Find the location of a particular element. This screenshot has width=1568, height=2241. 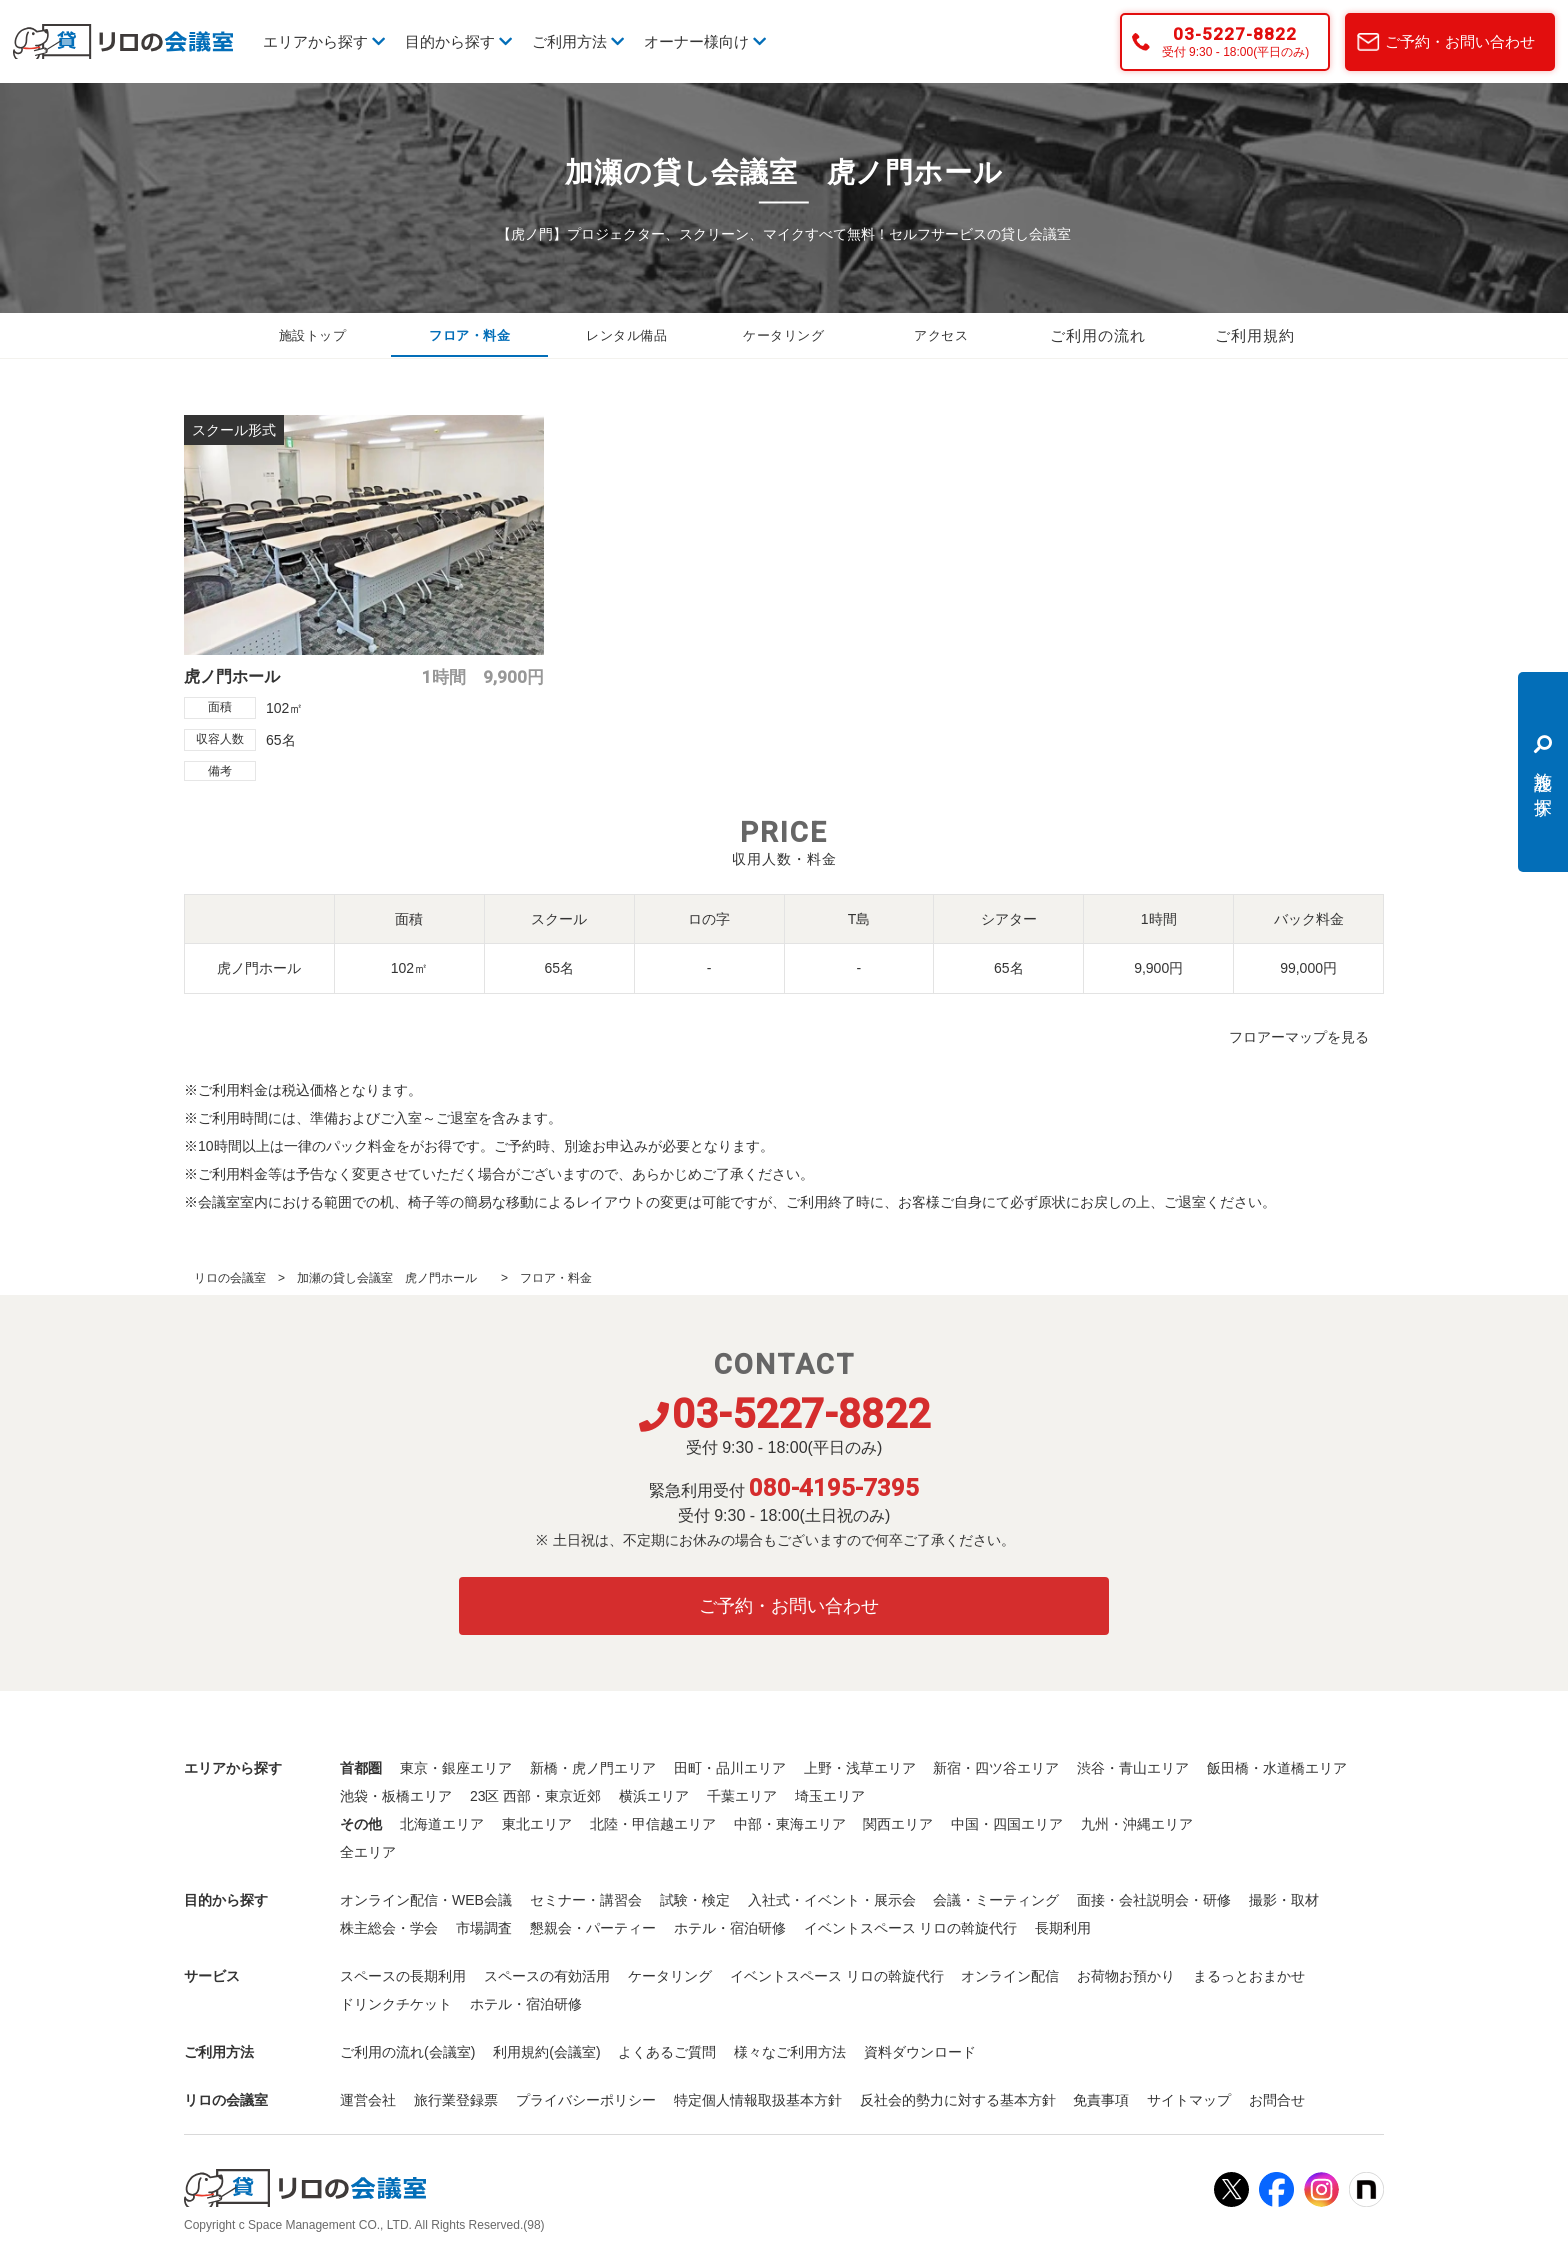

関西エリア is located at coordinates (898, 1824).